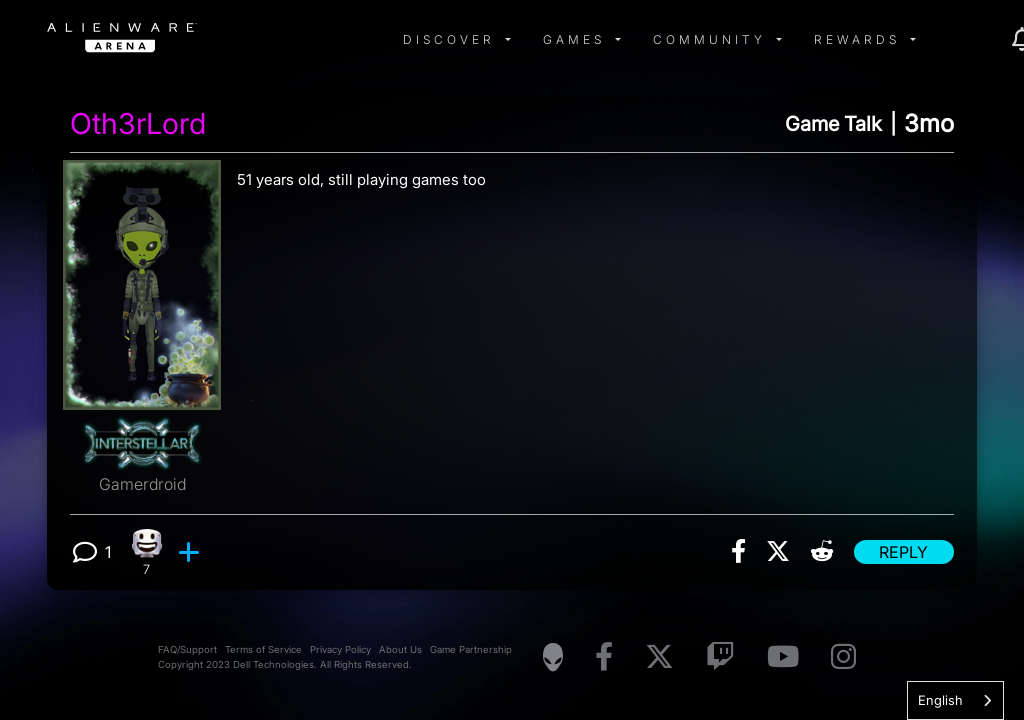  I want to click on [Visit Alienware on X], so click(659, 657).